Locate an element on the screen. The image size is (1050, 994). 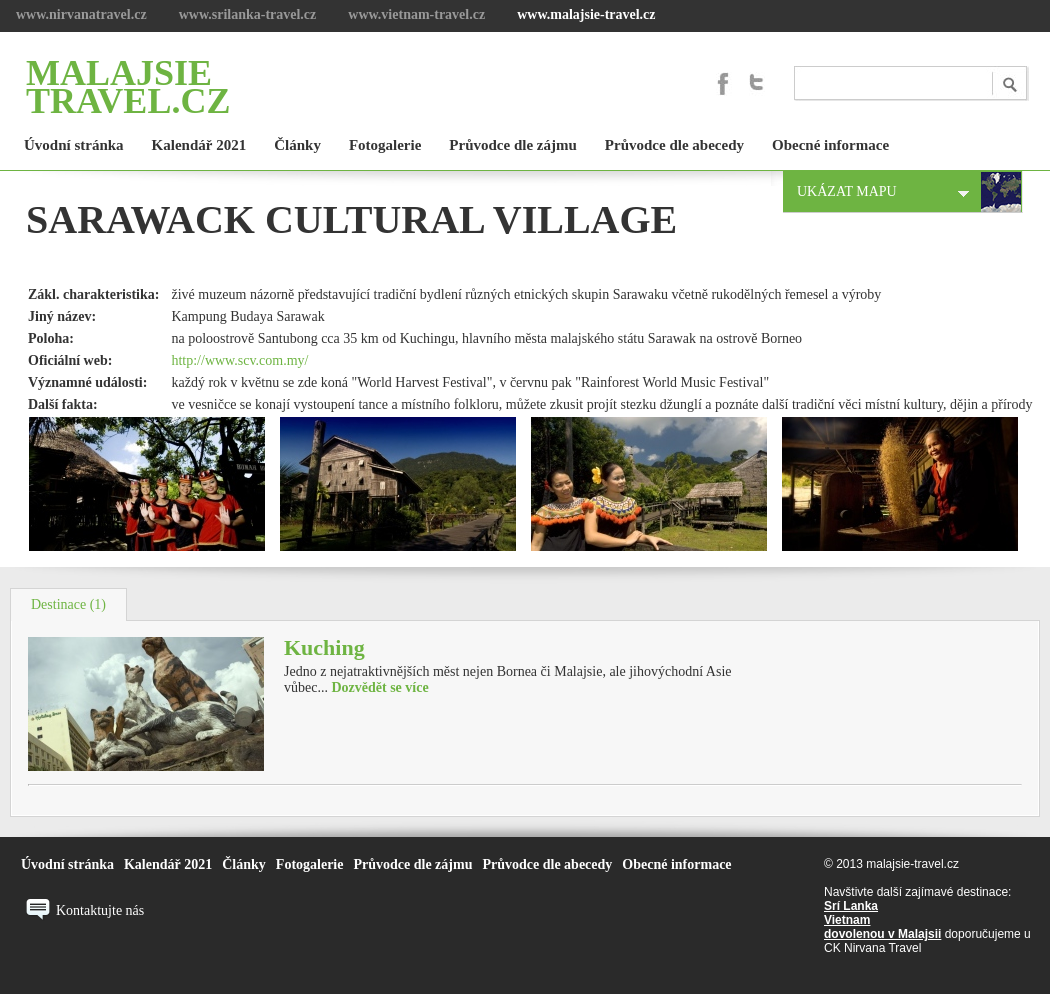
Dozvědět se více is located at coordinates (379, 687).